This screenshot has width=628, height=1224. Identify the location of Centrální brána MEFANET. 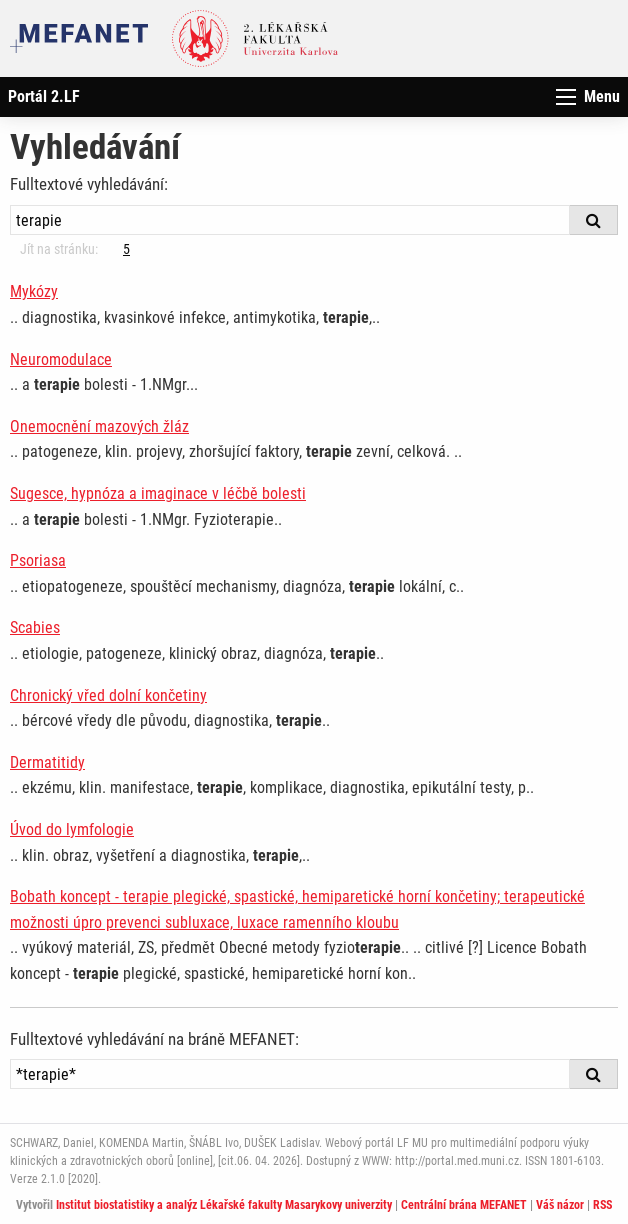
(464, 1205).